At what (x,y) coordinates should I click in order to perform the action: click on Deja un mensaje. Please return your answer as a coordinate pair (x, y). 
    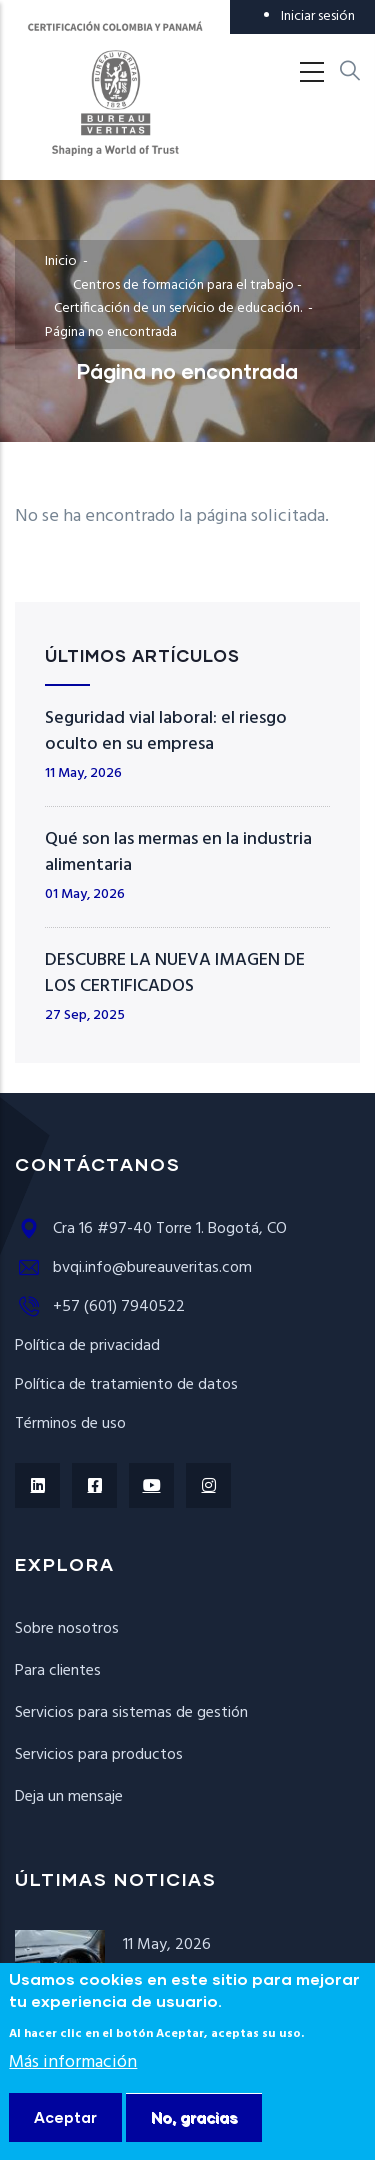
    Looking at the image, I should click on (69, 1797).